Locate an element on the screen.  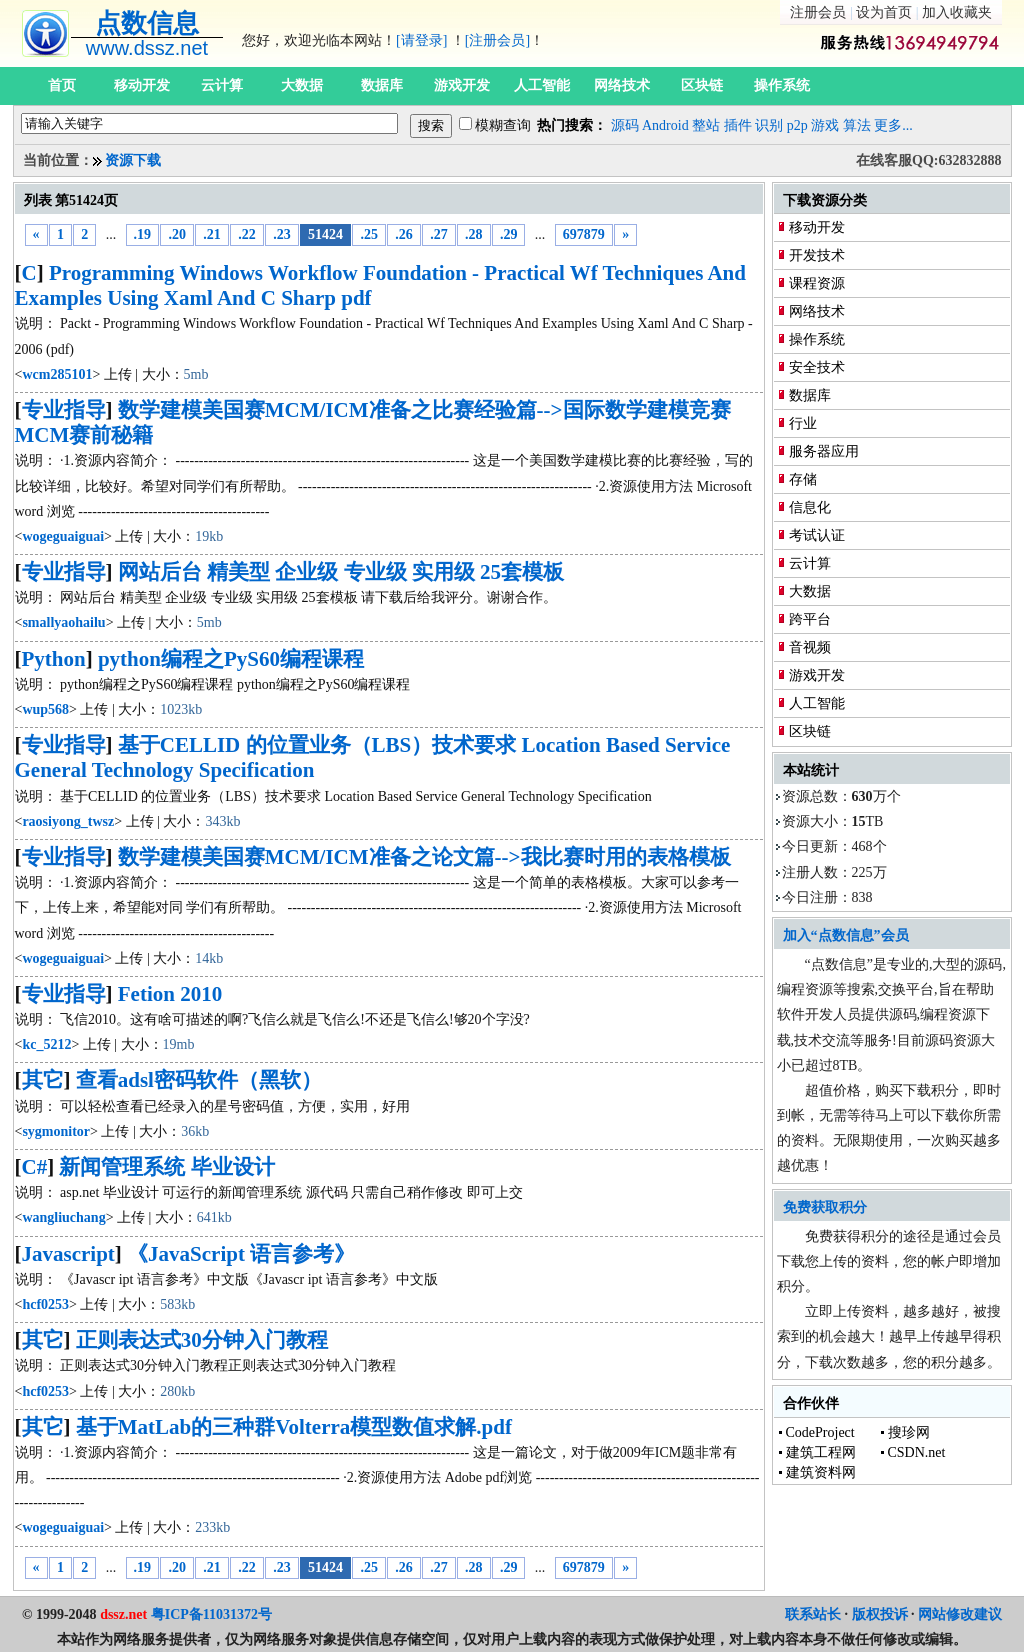
加入收藏夹 is located at coordinates (957, 12).